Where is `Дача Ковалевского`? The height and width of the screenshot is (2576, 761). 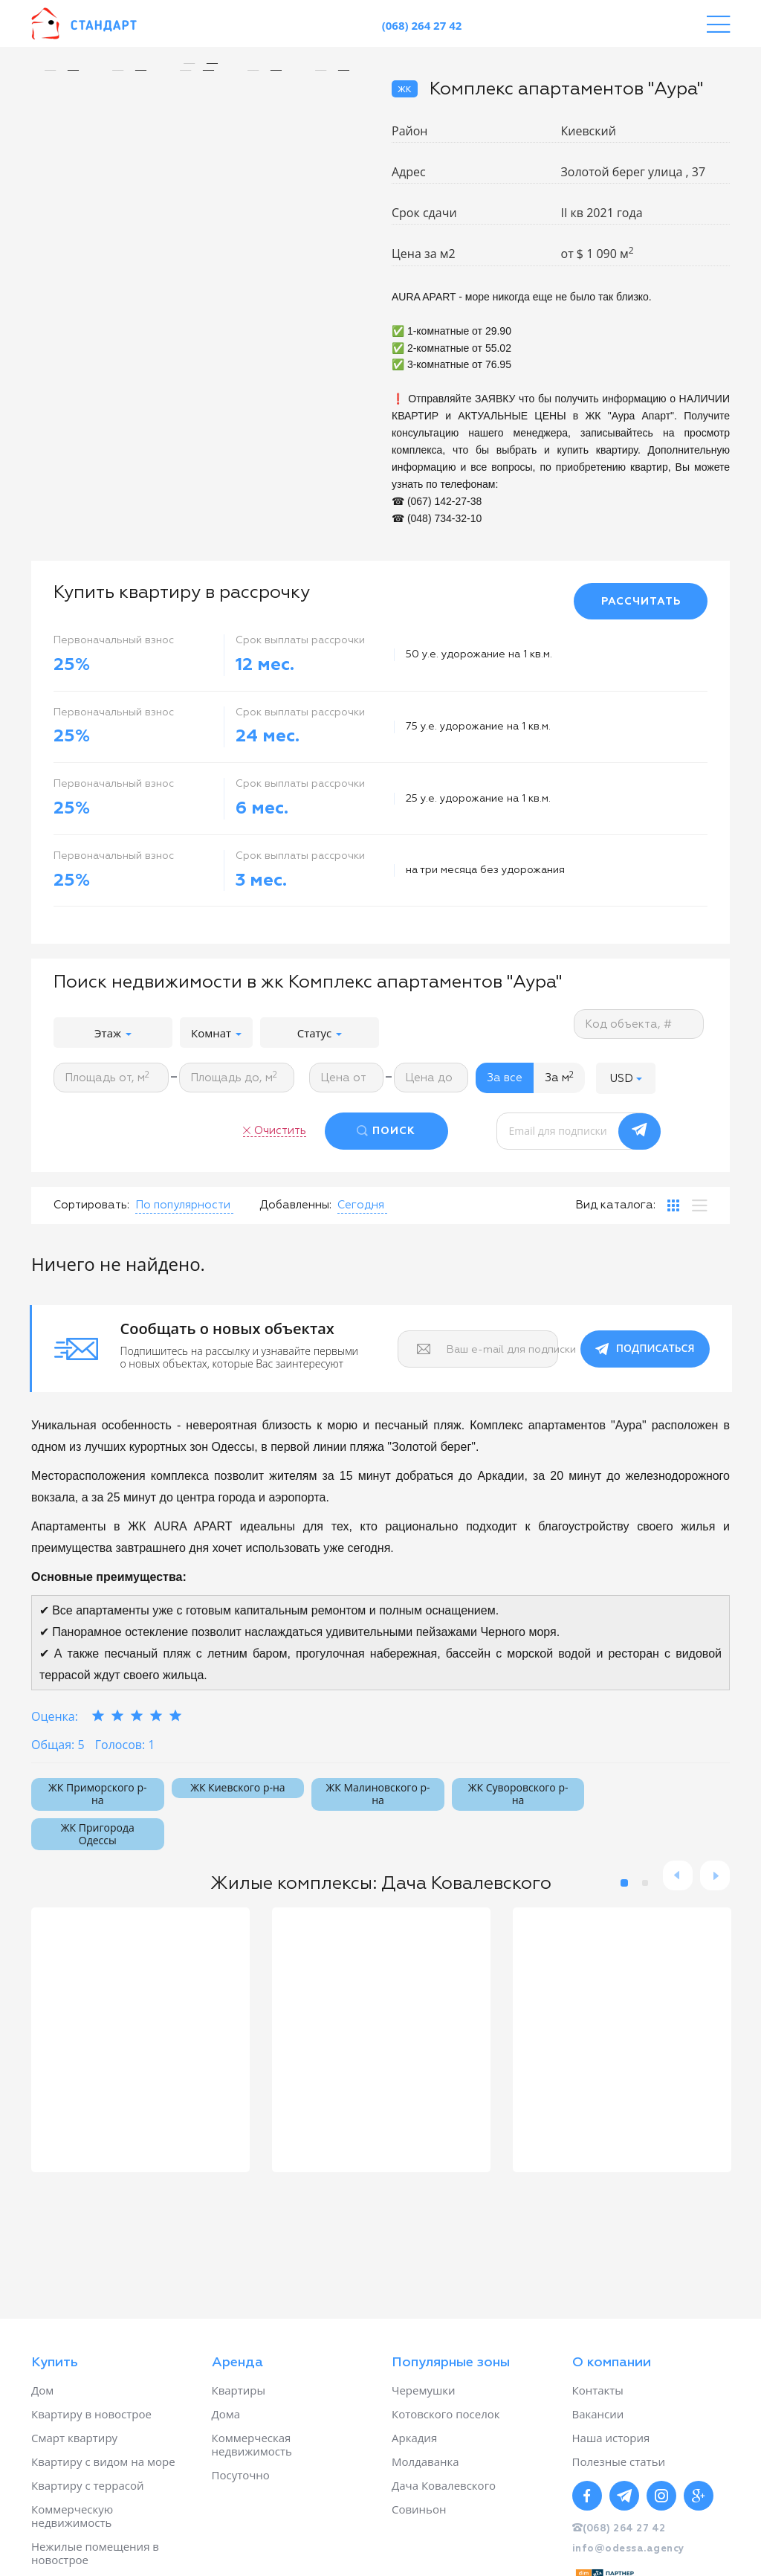 Дача Ковалевского is located at coordinates (444, 2485).